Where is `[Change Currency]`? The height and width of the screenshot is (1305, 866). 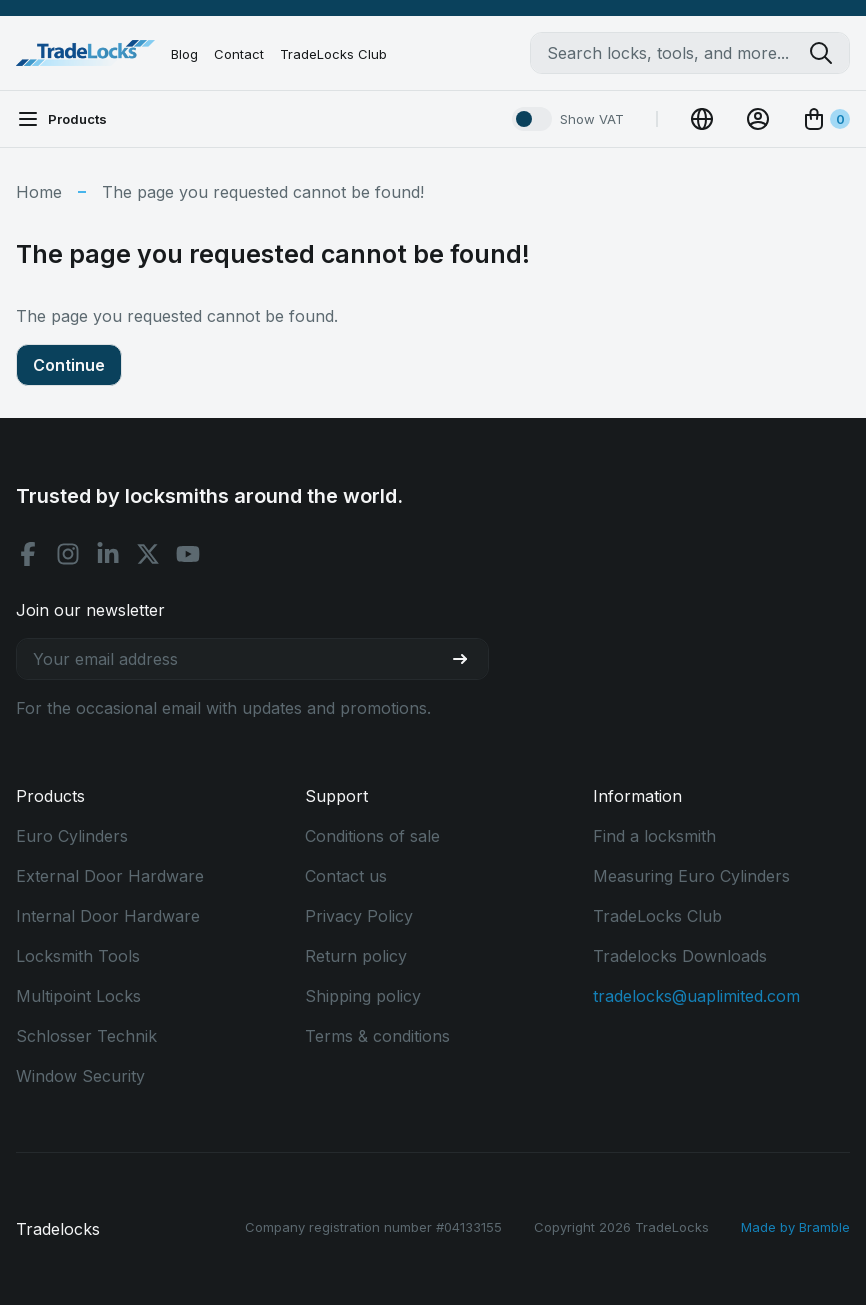 [Change Currency] is located at coordinates (702, 119).